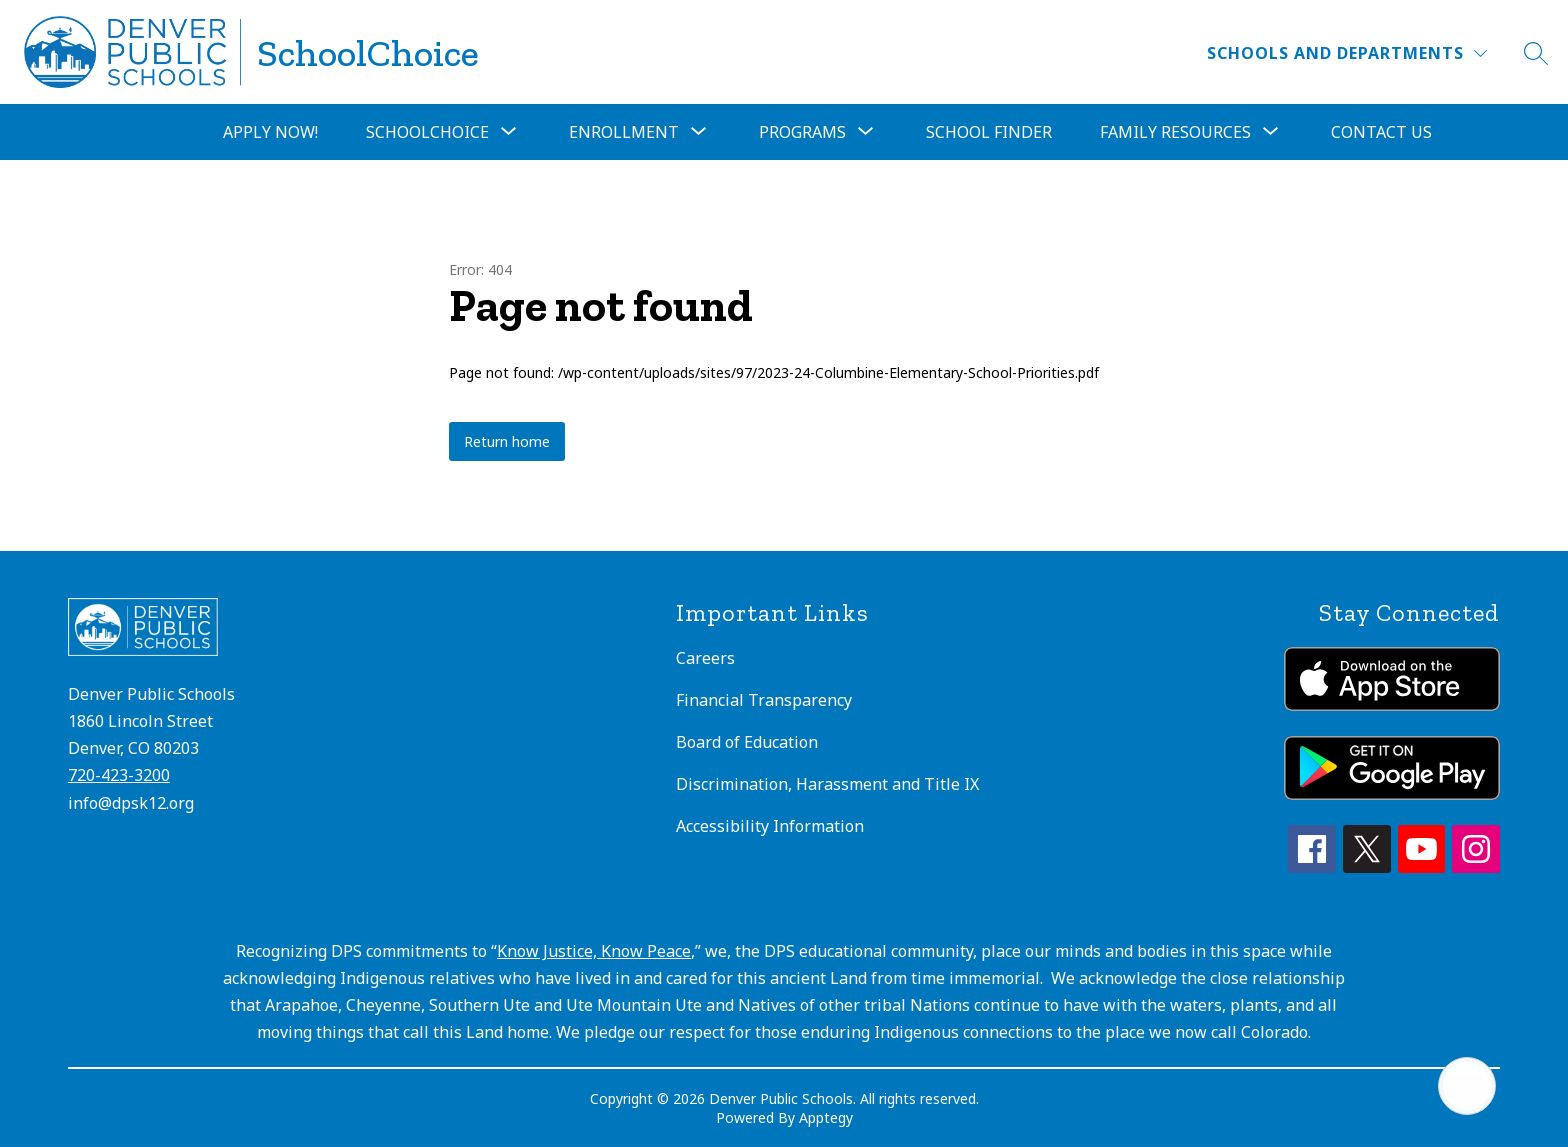  I want to click on [Search site], so click(1536, 53).